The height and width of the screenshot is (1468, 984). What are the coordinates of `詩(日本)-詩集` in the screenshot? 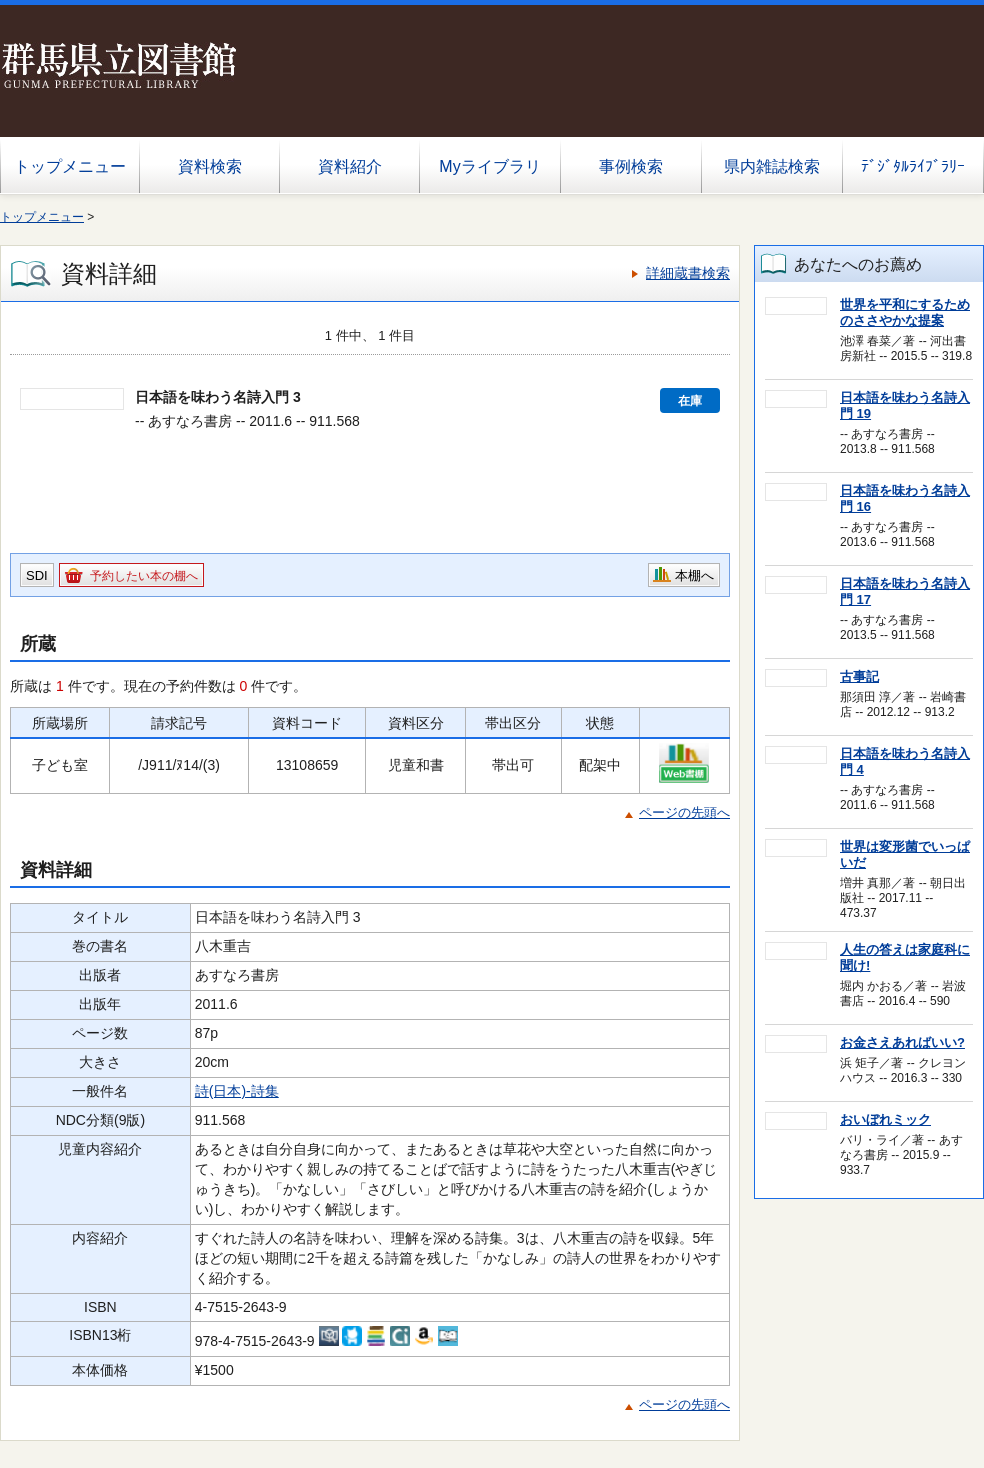 It's located at (237, 1091).